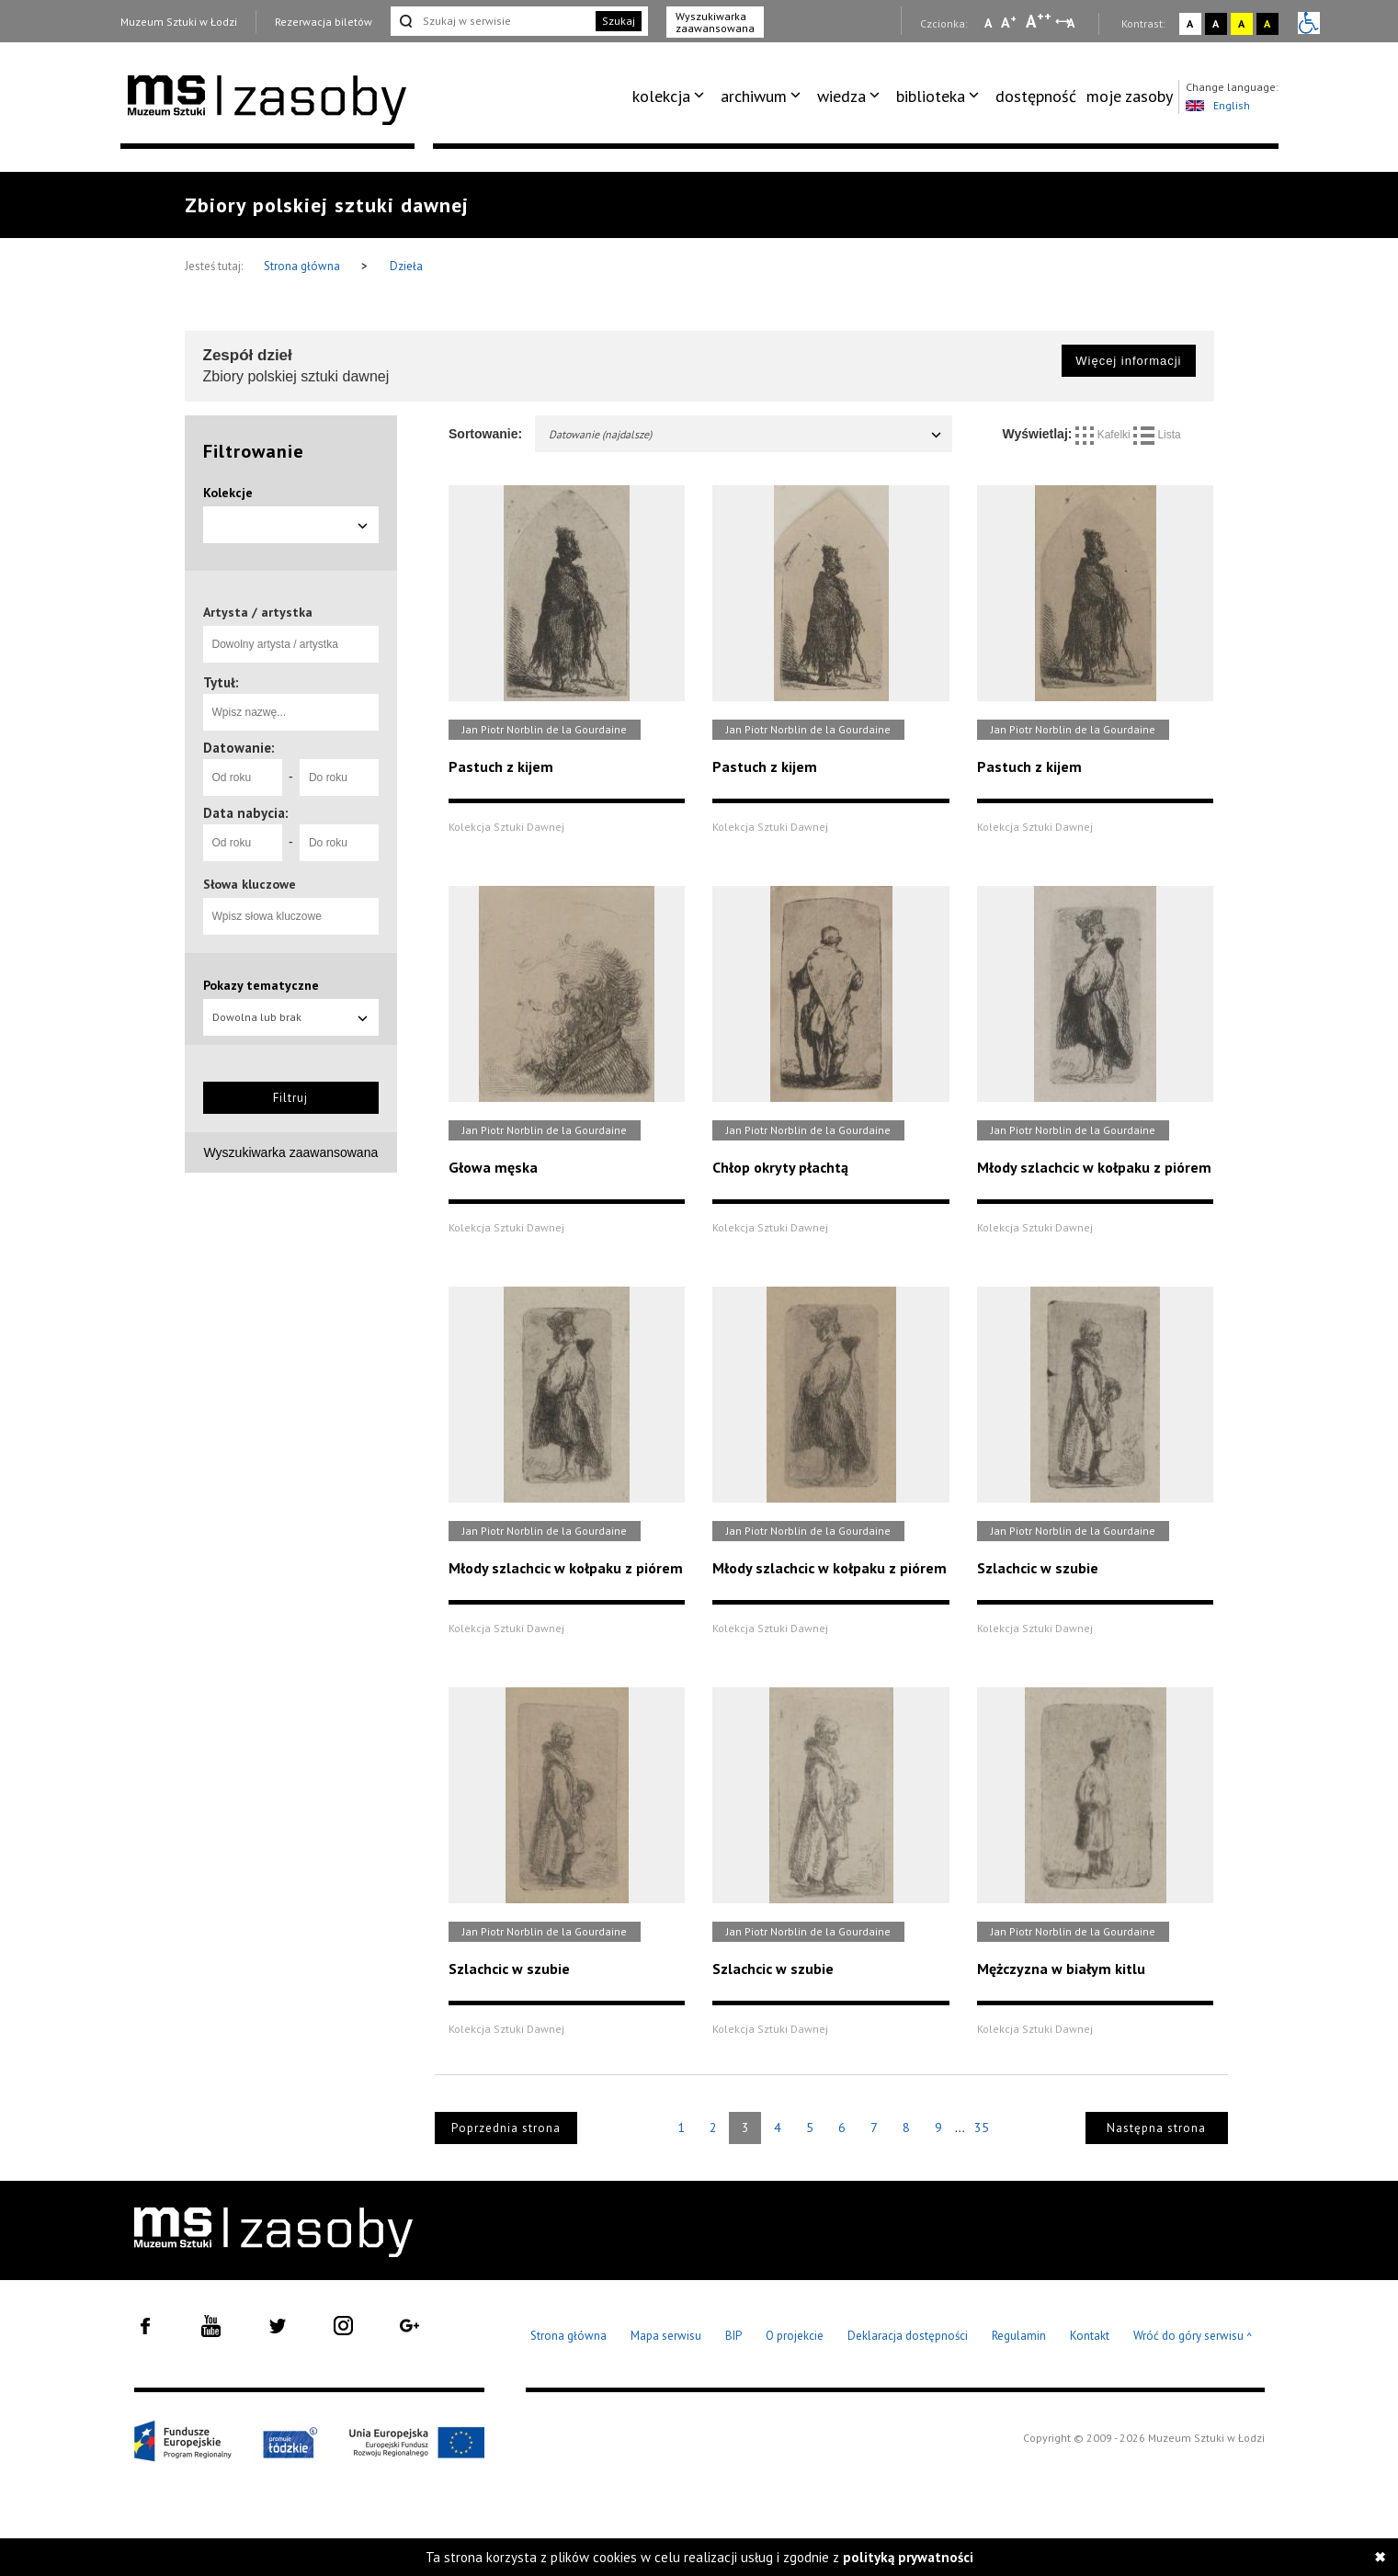 The width and height of the screenshot is (1398, 2576). What do you see at coordinates (671, 96) in the screenshot?
I see `[menuitem]` at bounding box center [671, 96].